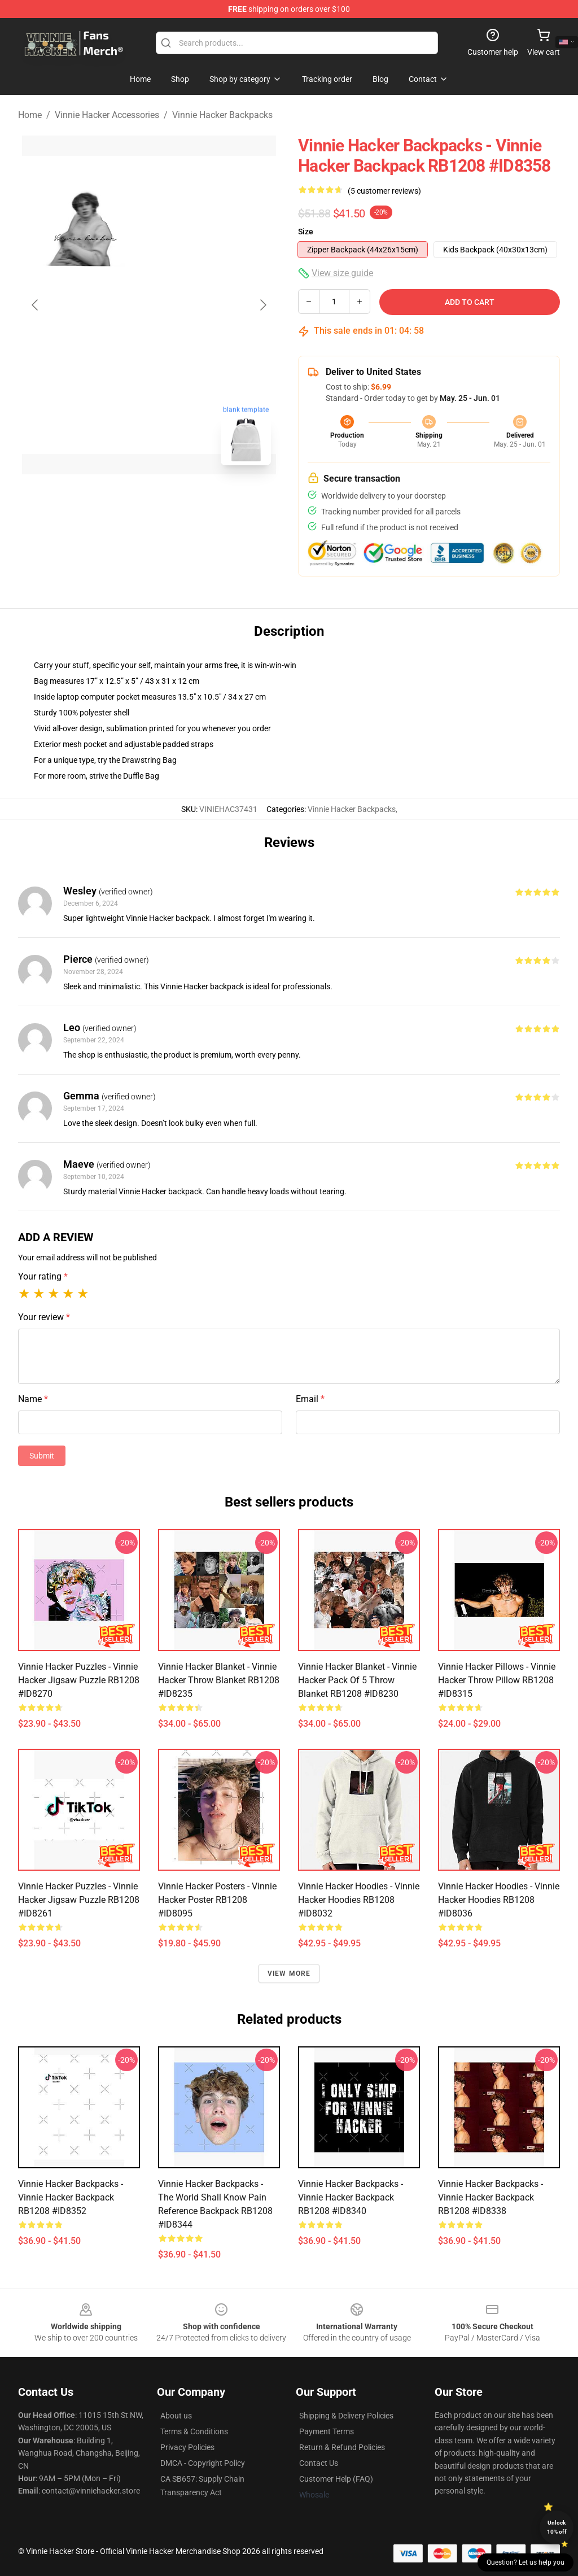  What do you see at coordinates (342, 2447) in the screenshot?
I see `Return & Refund Policies` at bounding box center [342, 2447].